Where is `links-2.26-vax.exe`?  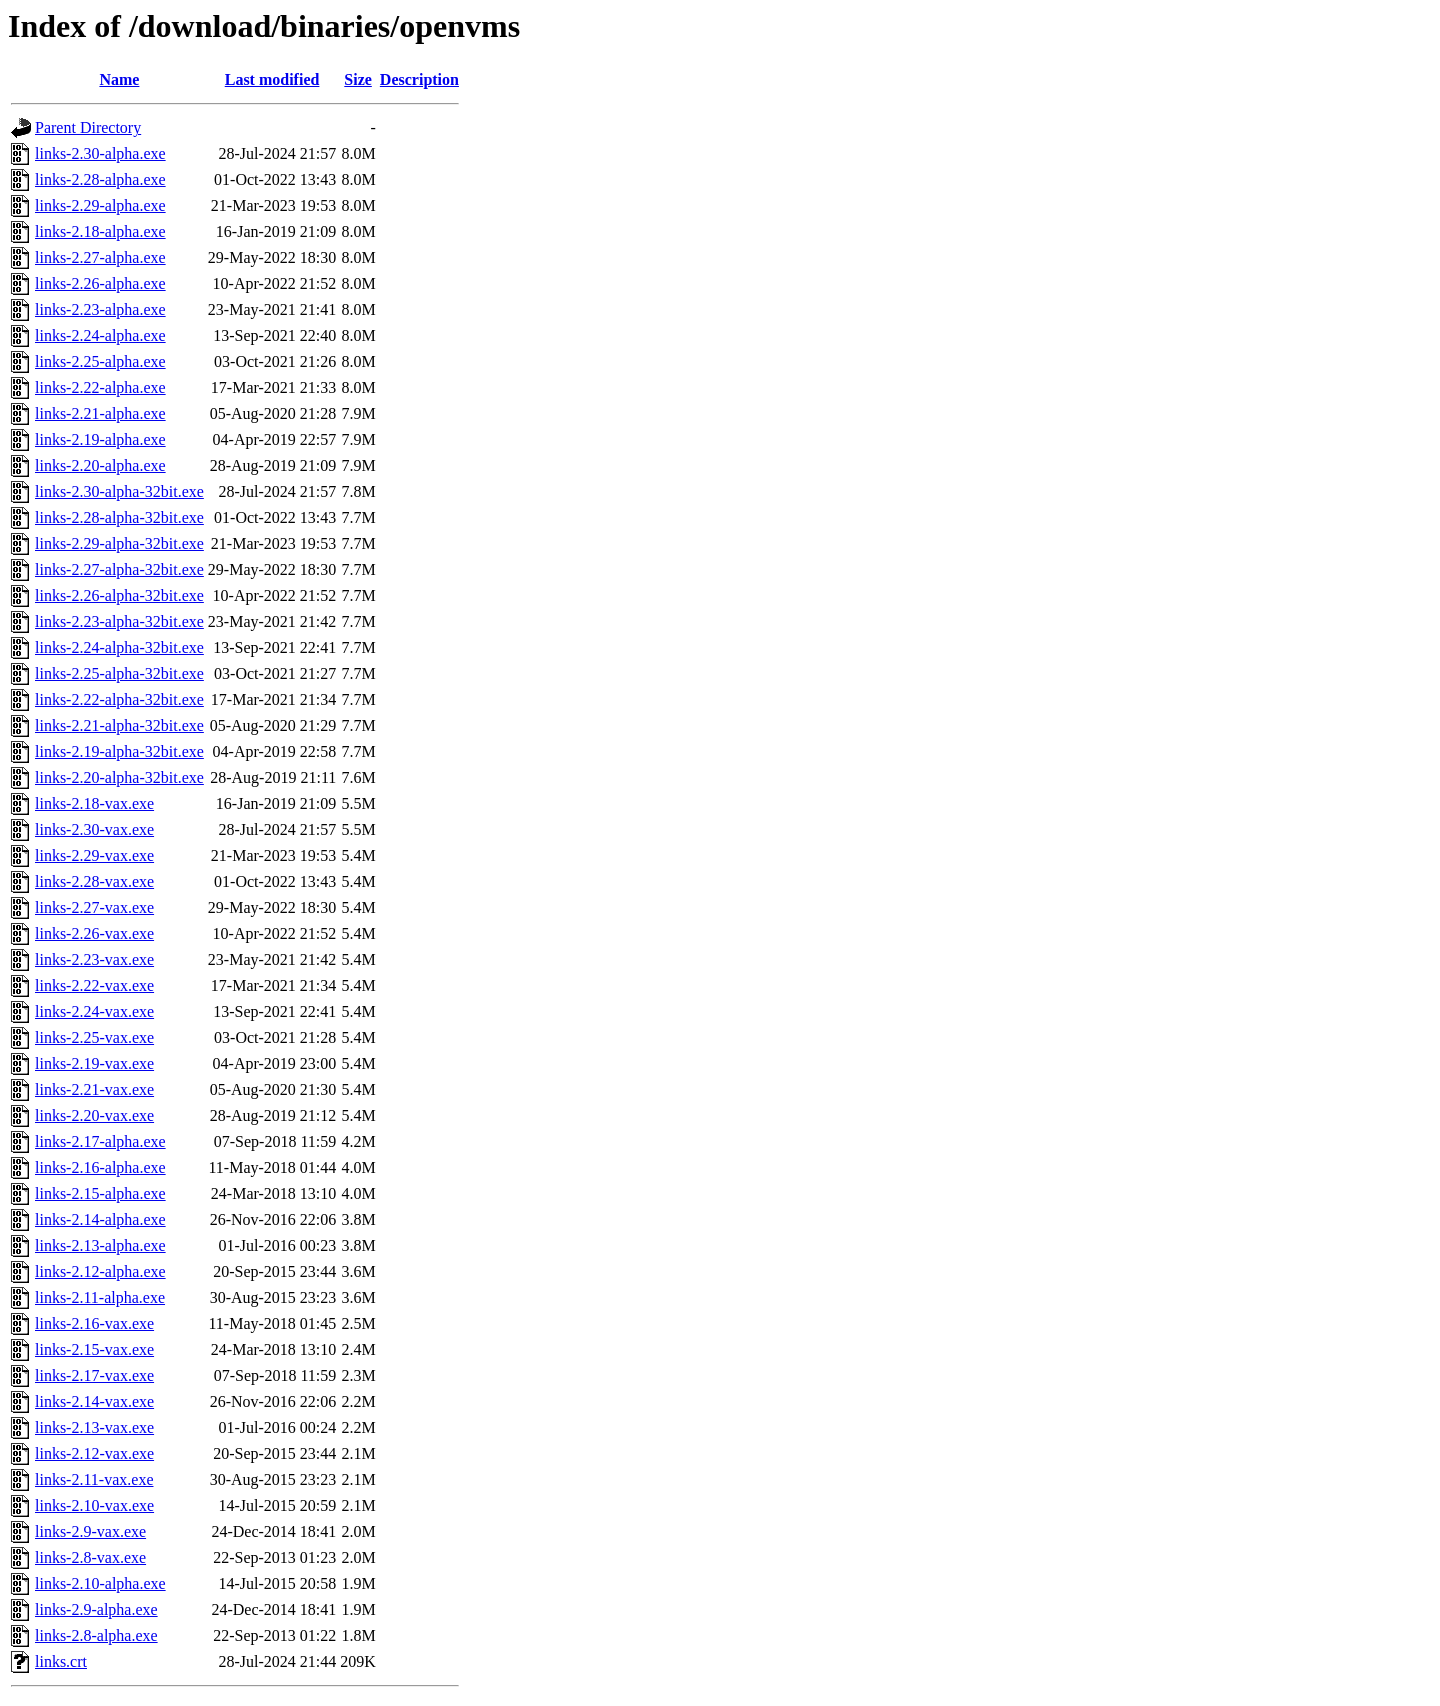
links-2.26-vax.exe is located at coordinates (94, 933).